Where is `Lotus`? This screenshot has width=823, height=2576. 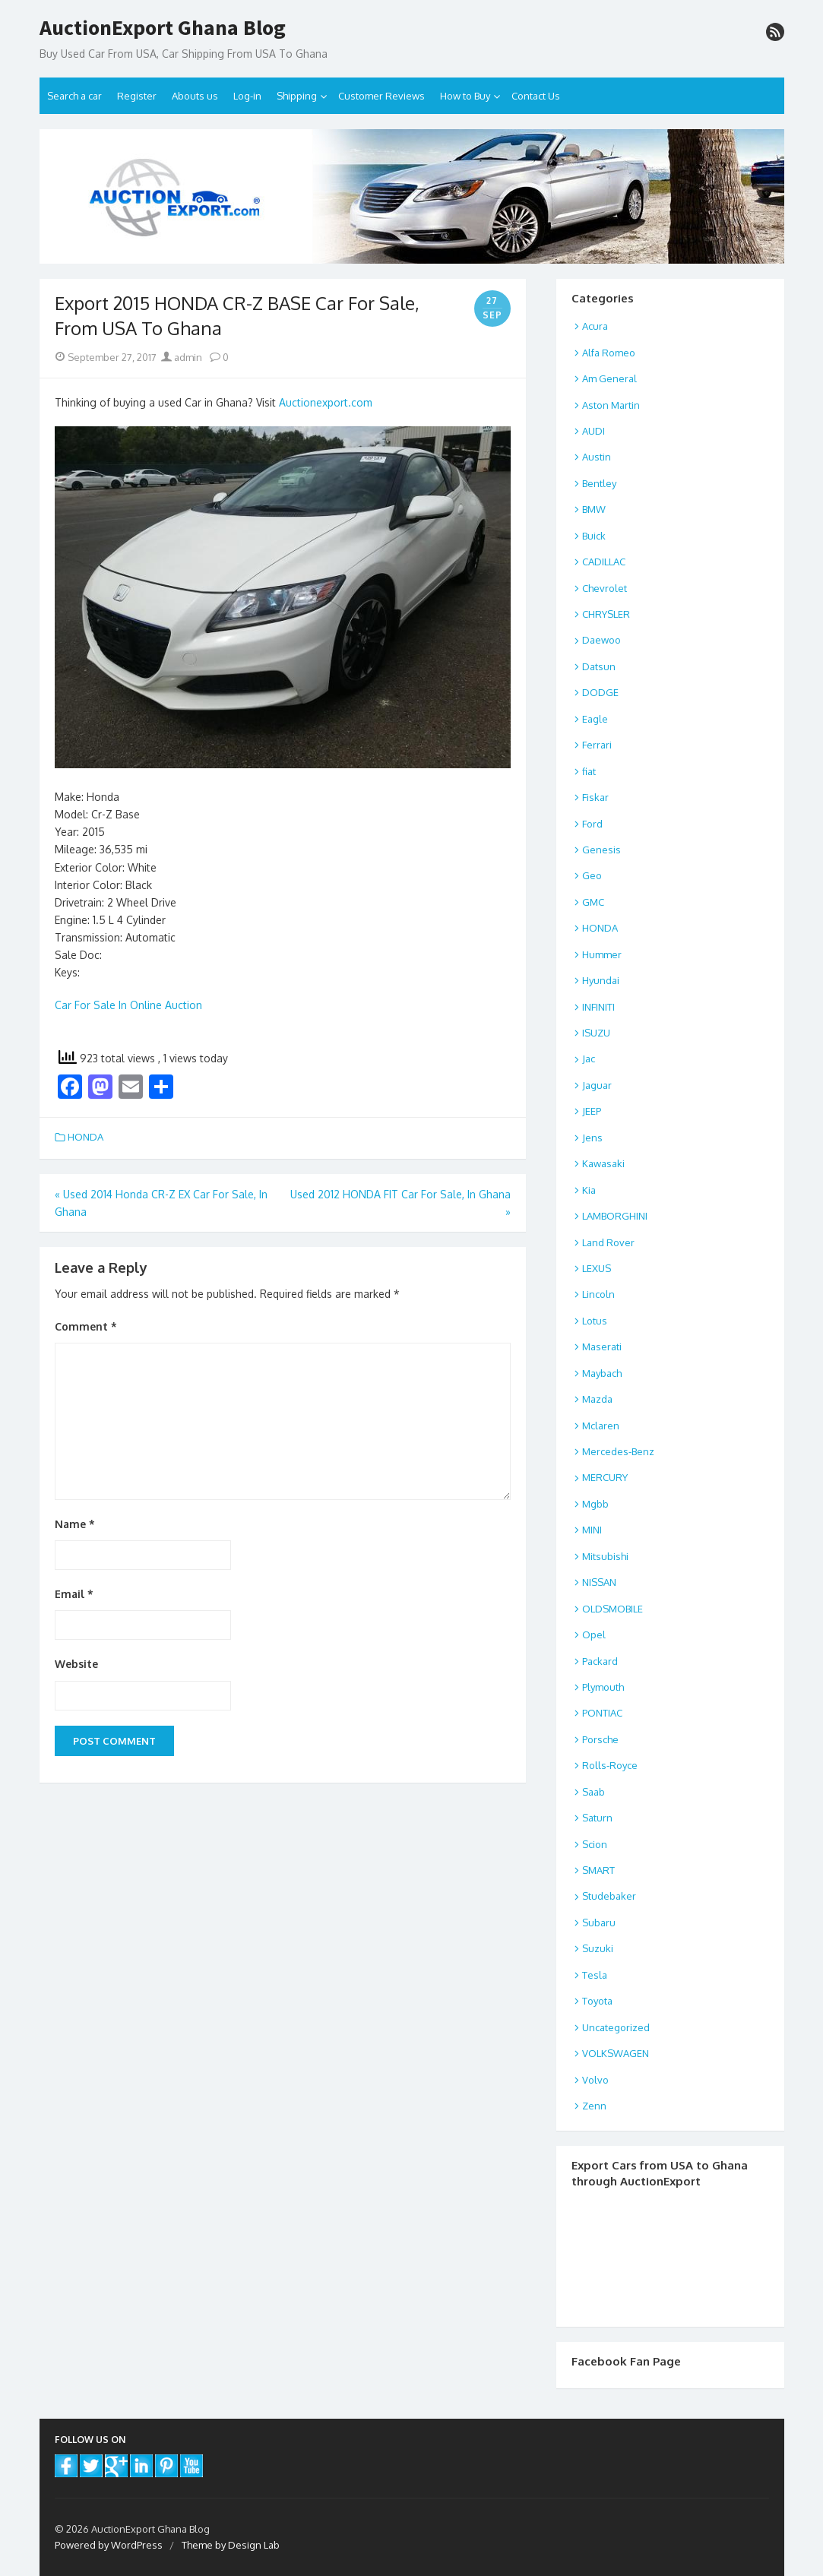 Lotus is located at coordinates (594, 1321).